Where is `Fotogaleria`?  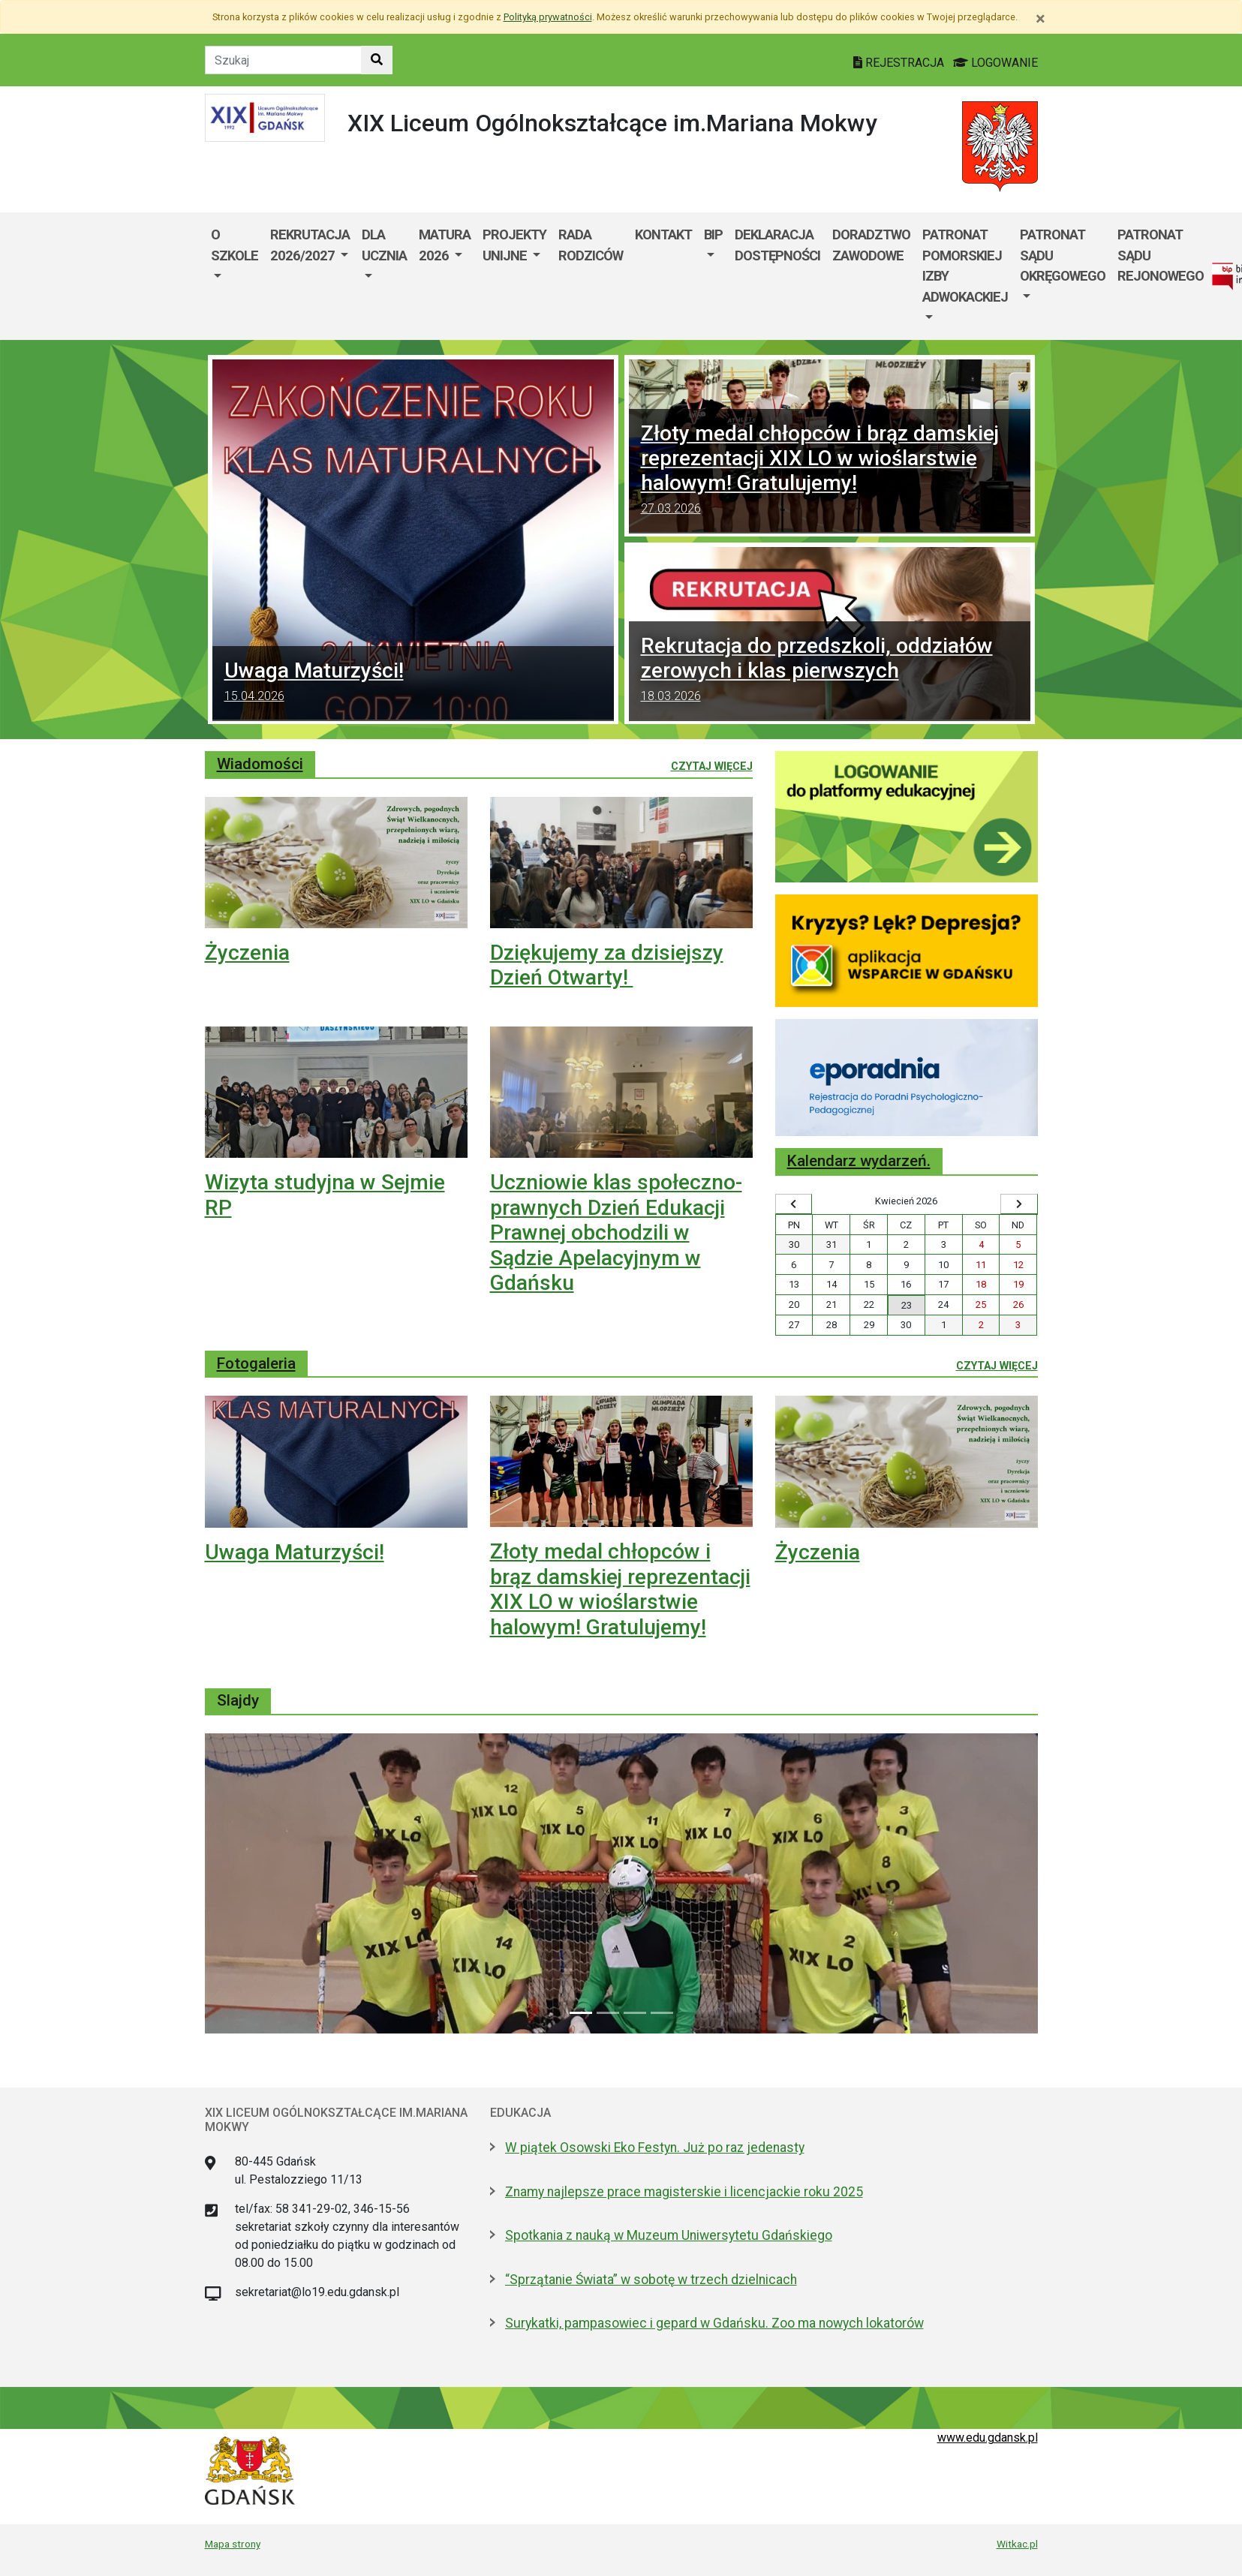 Fotogaleria is located at coordinates (256, 1363).